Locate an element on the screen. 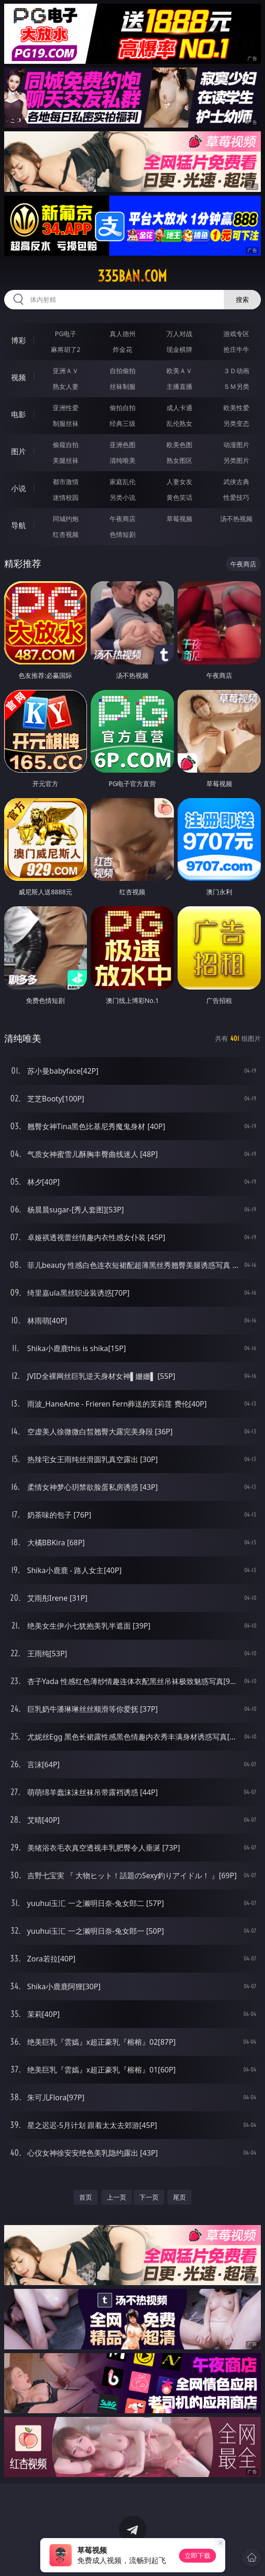 The image size is (265, 2576). 人妻女友 is located at coordinates (179, 481).